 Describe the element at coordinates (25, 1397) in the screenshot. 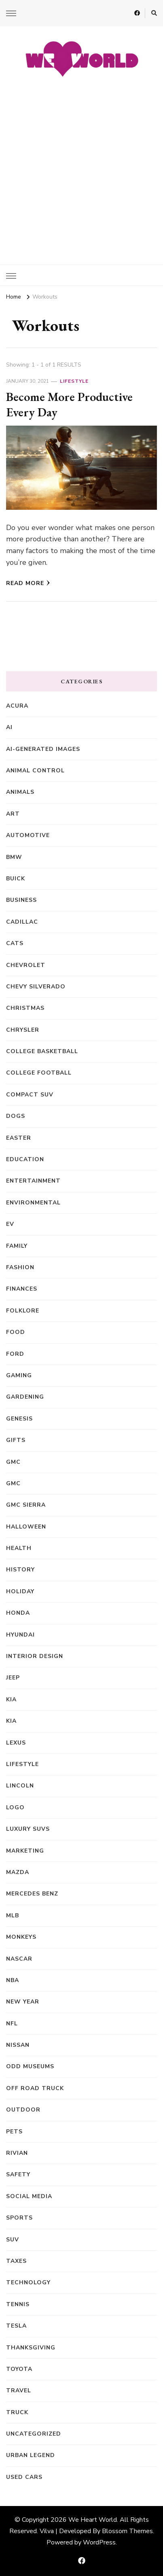

I see `Gardening` at that location.